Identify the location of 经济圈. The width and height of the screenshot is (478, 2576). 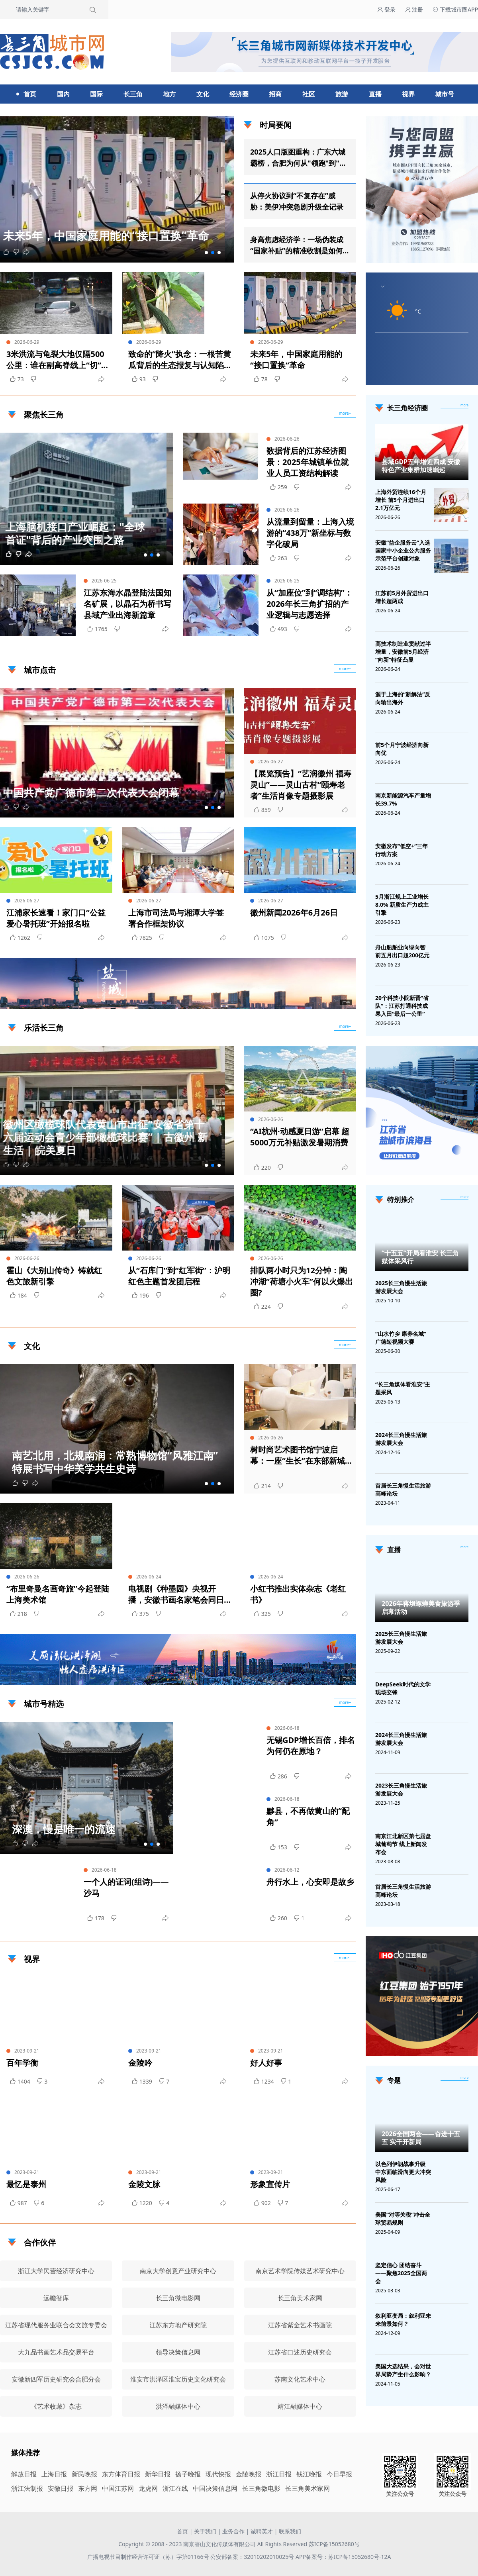
(239, 94).